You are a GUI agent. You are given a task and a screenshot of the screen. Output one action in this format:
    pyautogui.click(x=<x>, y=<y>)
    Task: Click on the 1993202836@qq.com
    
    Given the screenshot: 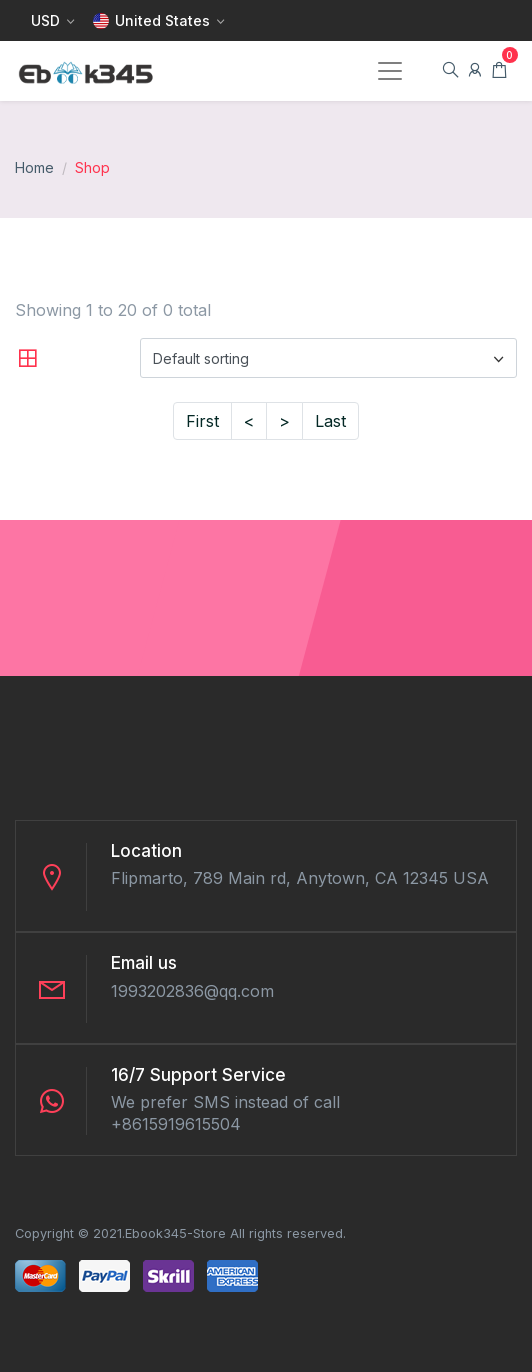 What is the action you would take?
    pyautogui.click(x=192, y=991)
    